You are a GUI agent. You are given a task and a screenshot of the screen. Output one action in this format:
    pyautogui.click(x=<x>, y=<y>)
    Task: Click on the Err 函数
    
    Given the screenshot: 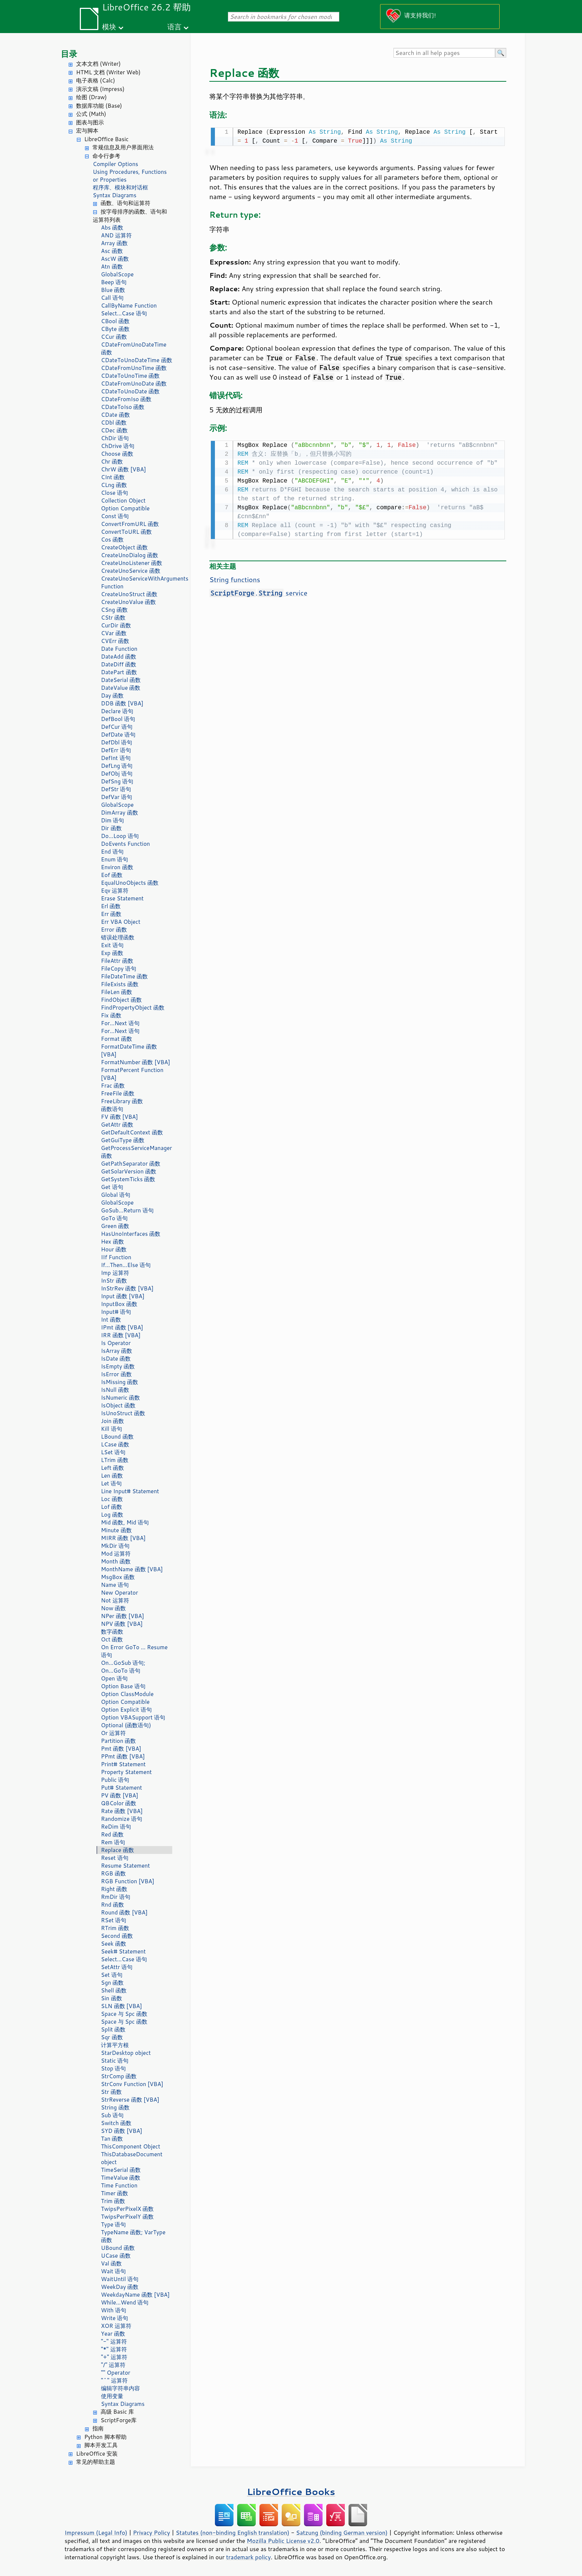 What is the action you would take?
    pyautogui.click(x=111, y=914)
    